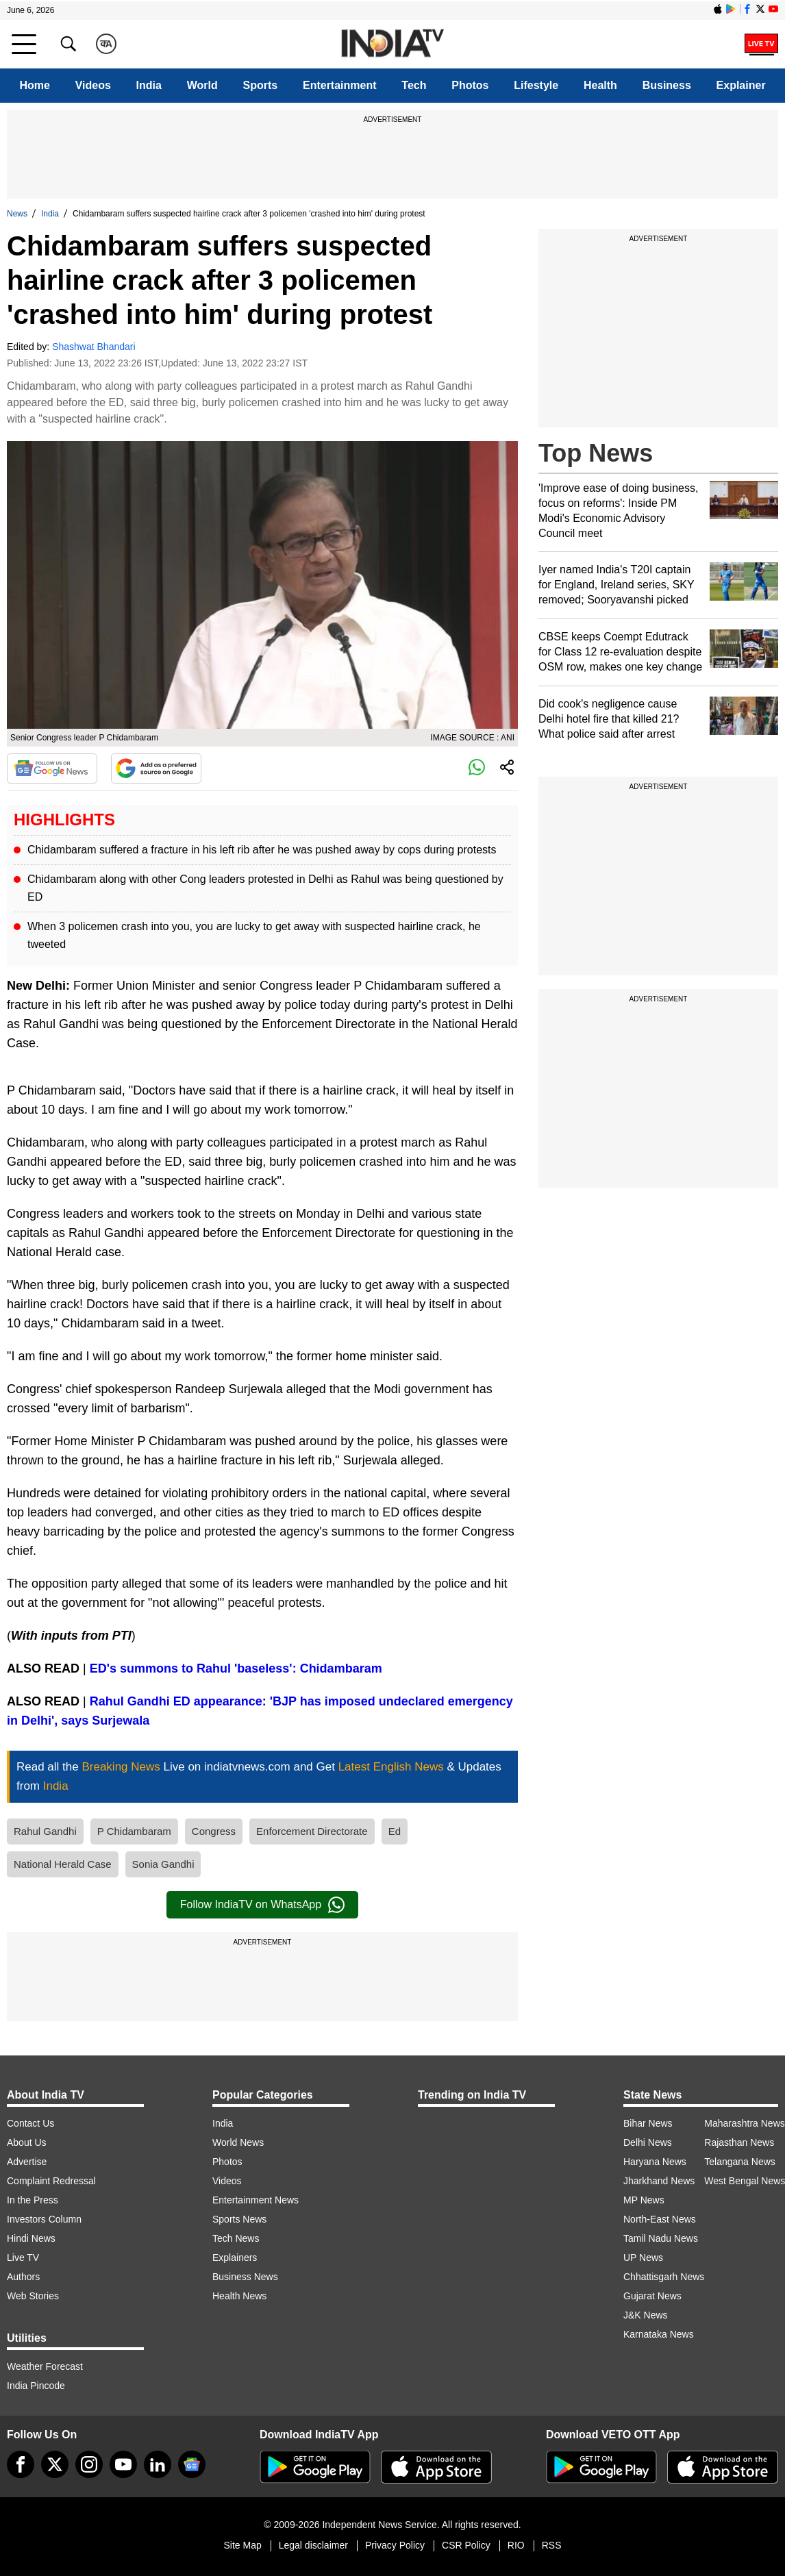  Describe the element at coordinates (163, 1864) in the screenshot. I see `Sonia Gandhi` at that location.